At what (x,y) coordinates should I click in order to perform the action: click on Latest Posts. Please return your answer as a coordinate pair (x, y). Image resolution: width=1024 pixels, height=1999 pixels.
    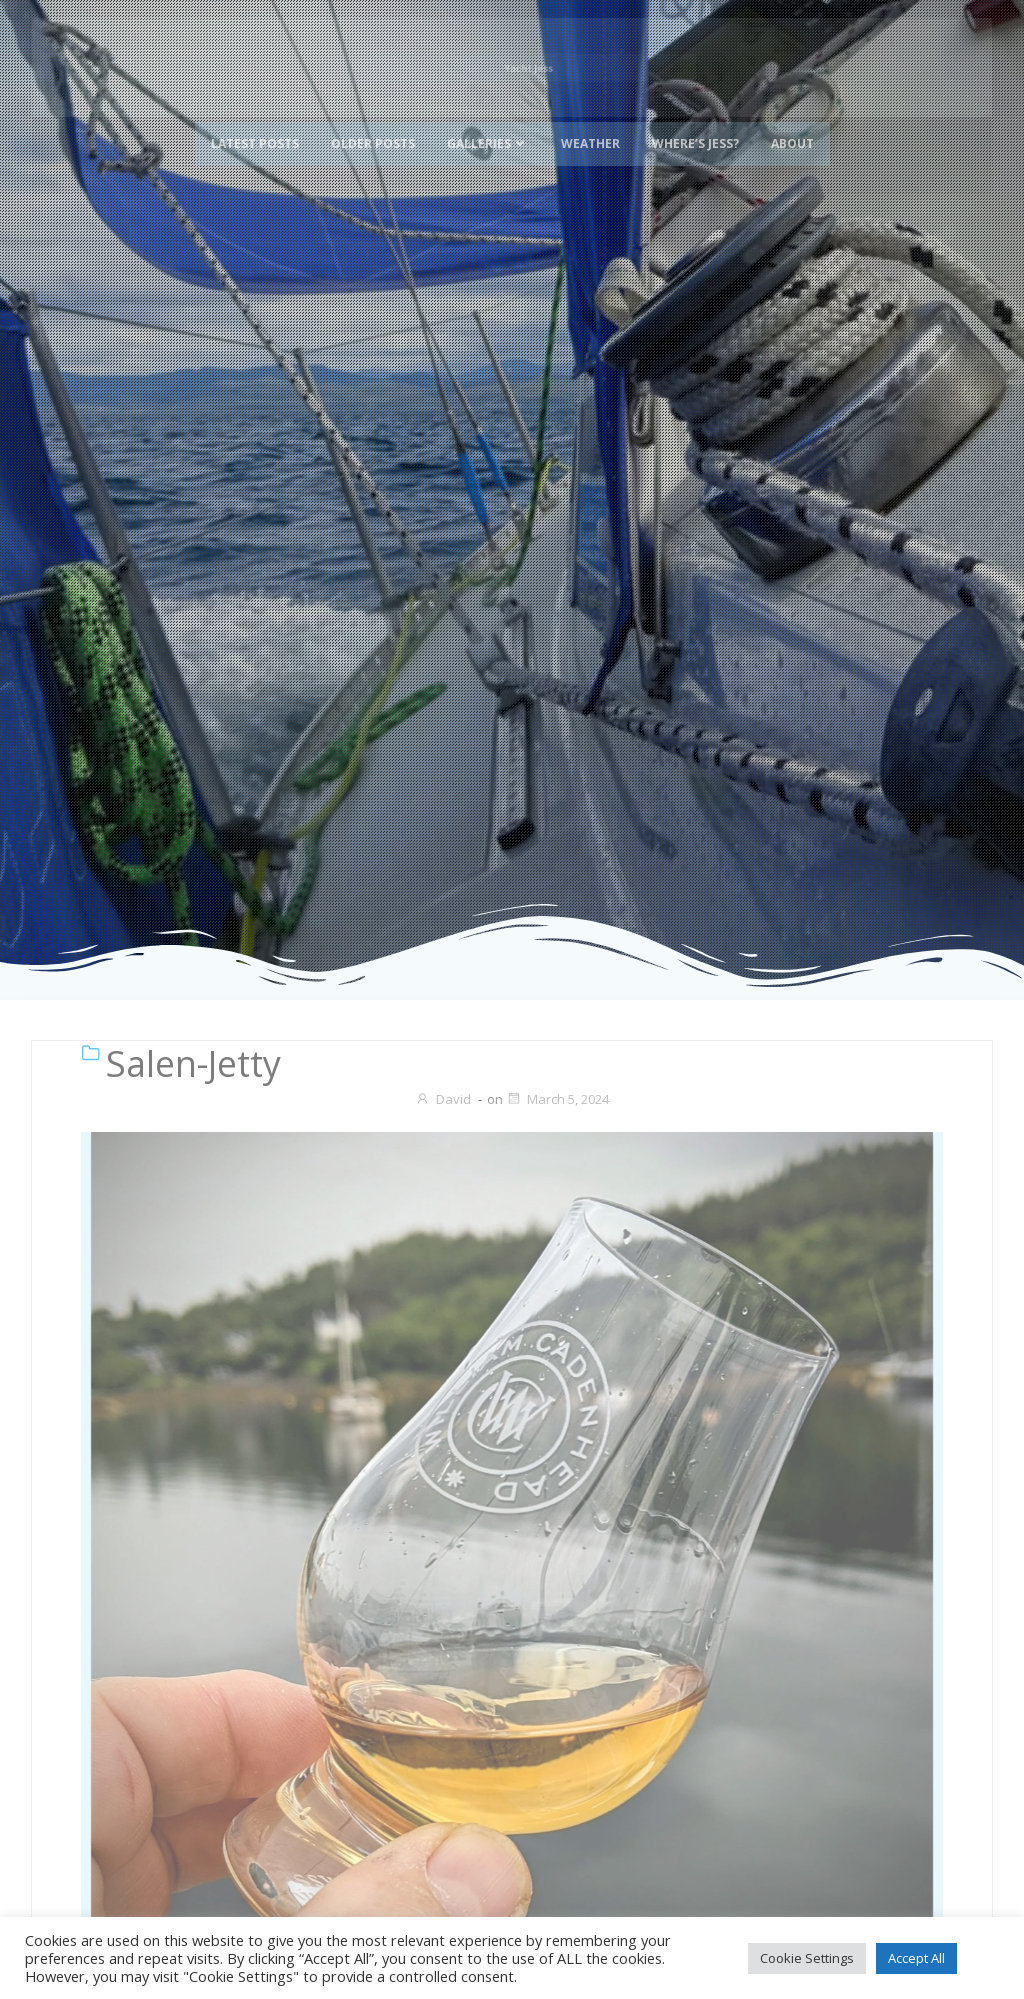
    Looking at the image, I should click on (255, 122).